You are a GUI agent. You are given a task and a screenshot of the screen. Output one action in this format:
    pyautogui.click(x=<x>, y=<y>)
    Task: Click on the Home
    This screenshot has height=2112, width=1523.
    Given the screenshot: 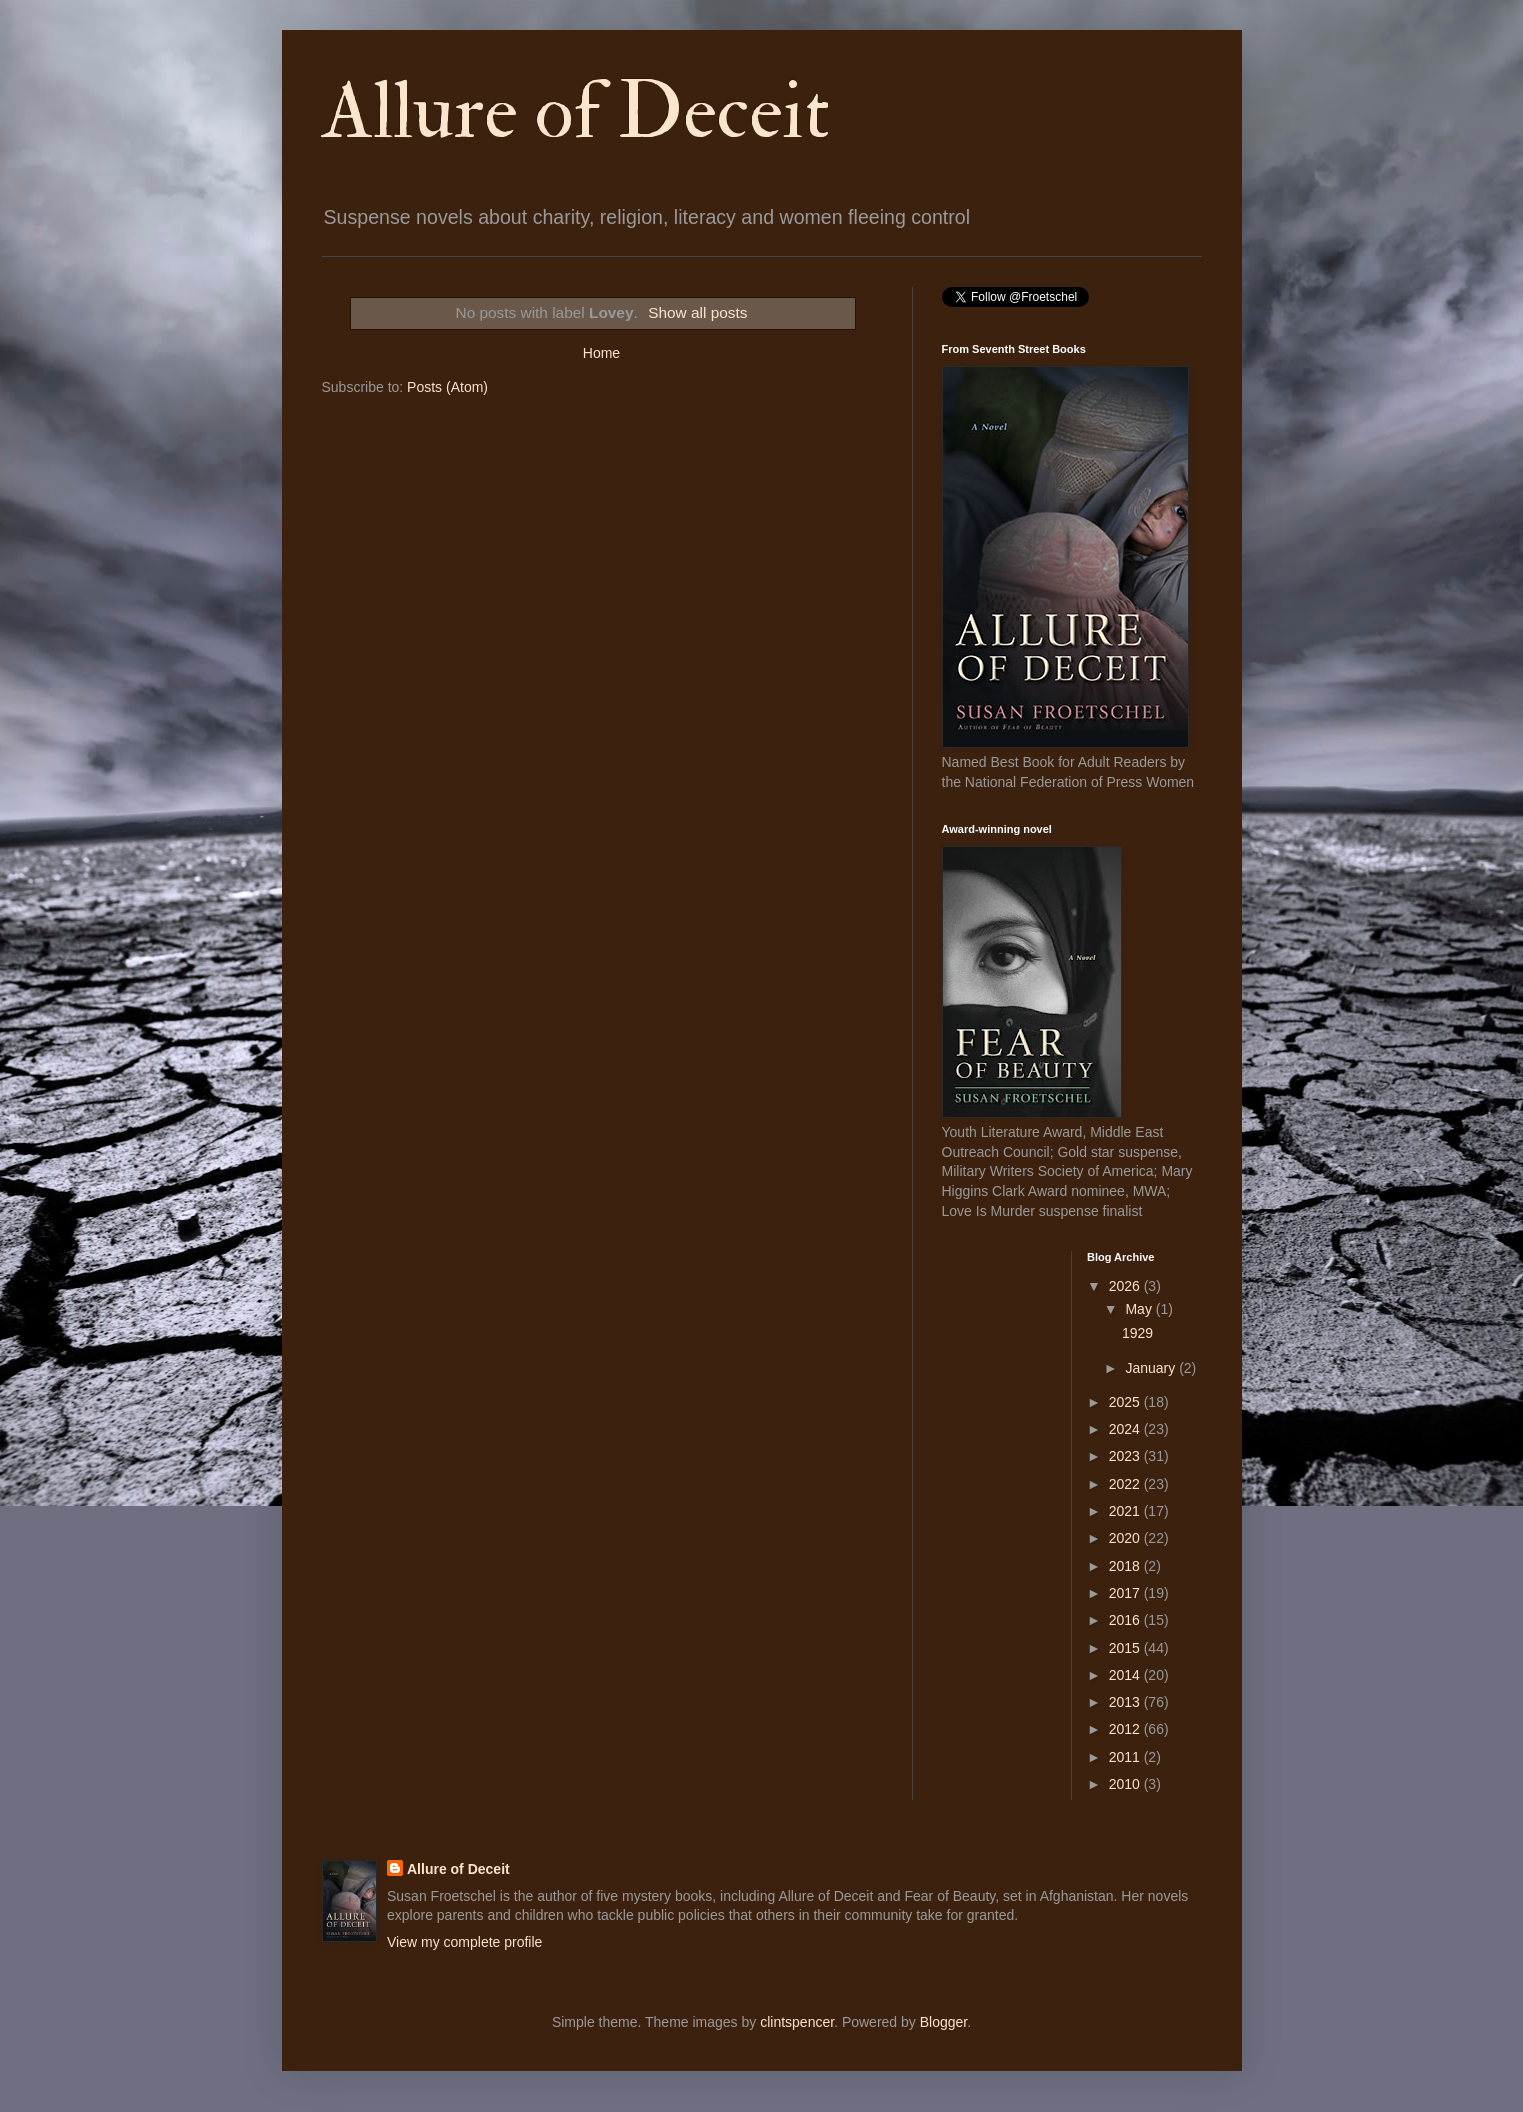 What is the action you would take?
    pyautogui.click(x=601, y=353)
    